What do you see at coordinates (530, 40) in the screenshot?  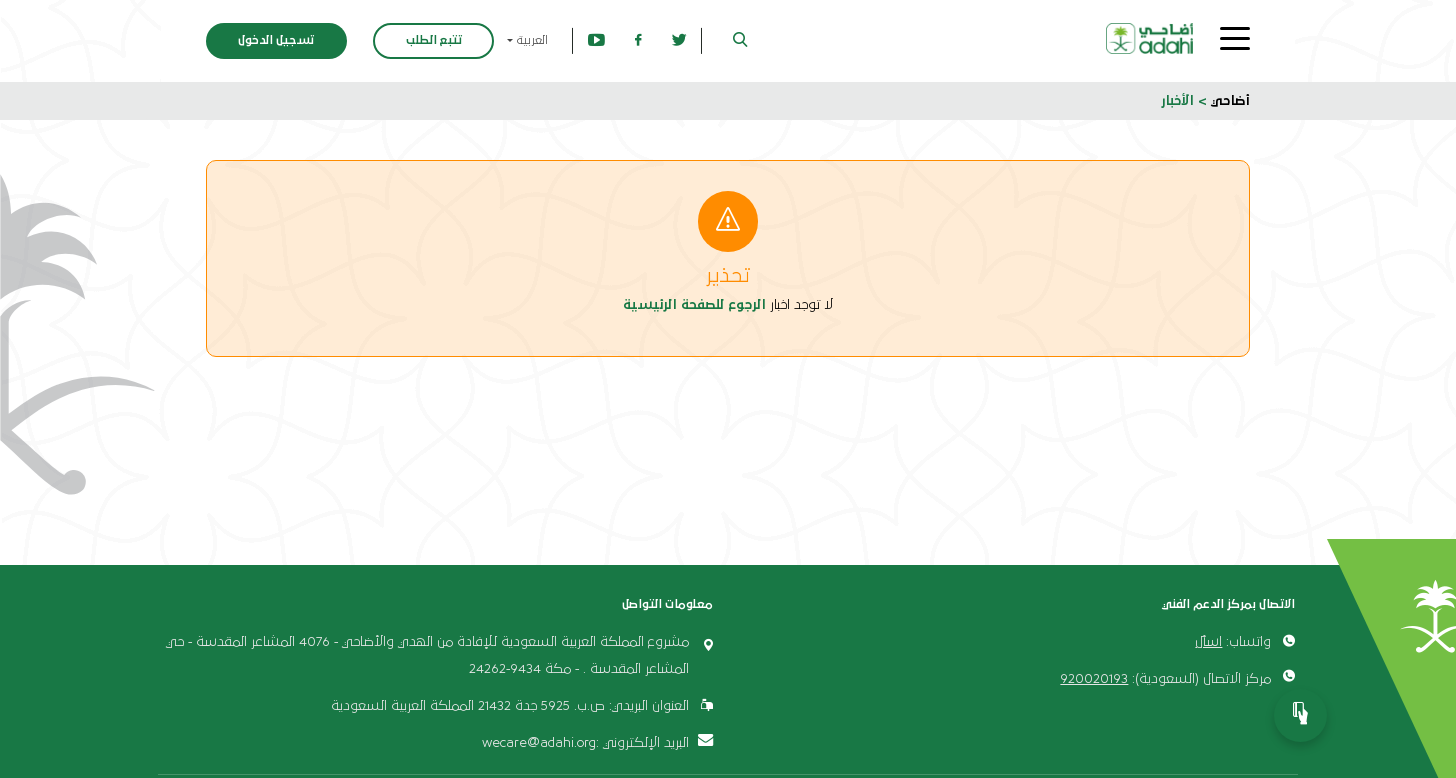 I see `العربية` at bounding box center [530, 40].